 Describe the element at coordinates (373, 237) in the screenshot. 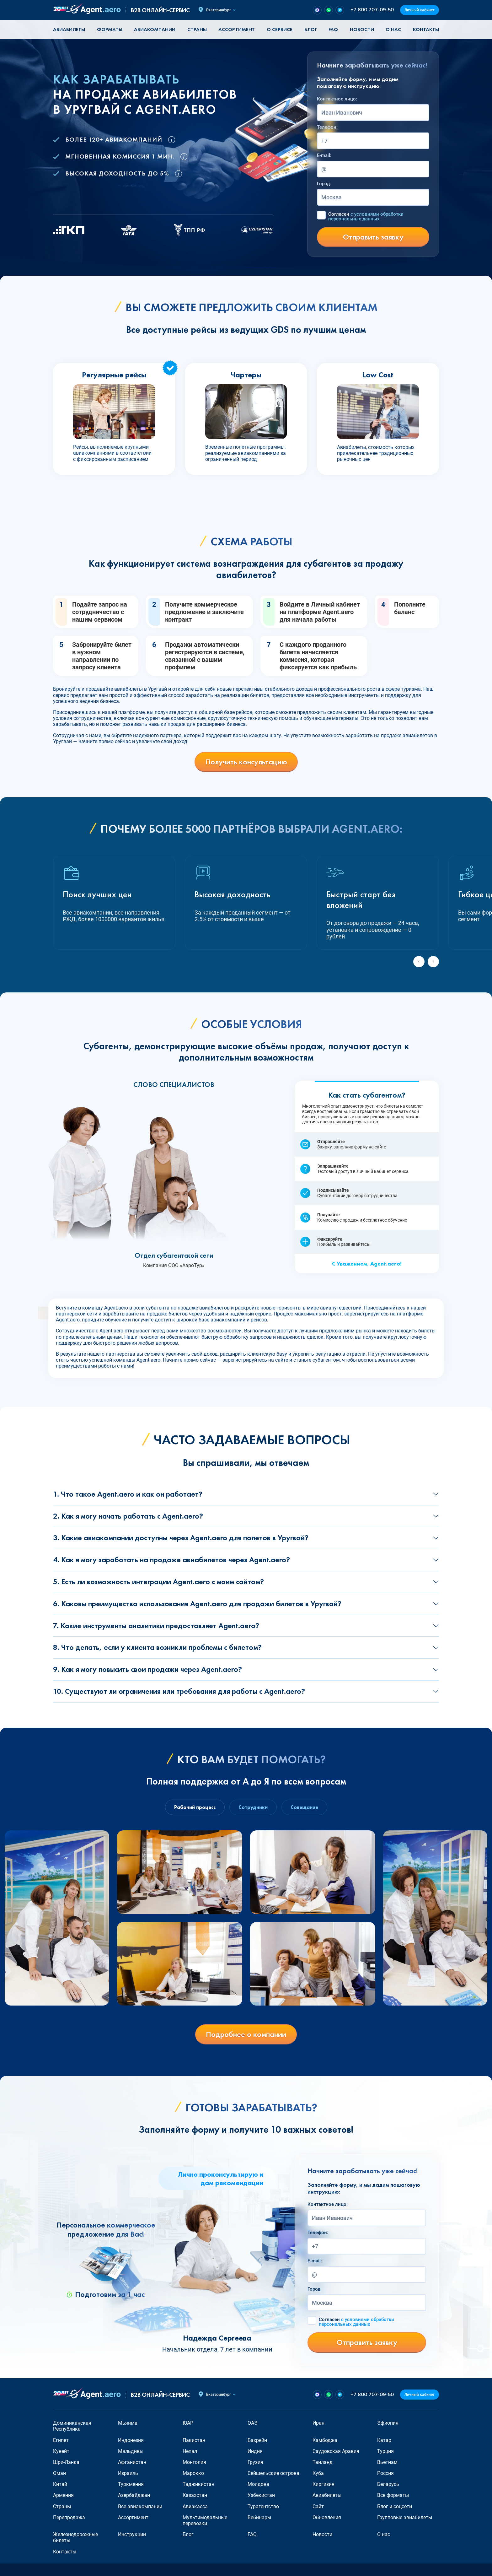

I see `Отправить заявку` at that location.